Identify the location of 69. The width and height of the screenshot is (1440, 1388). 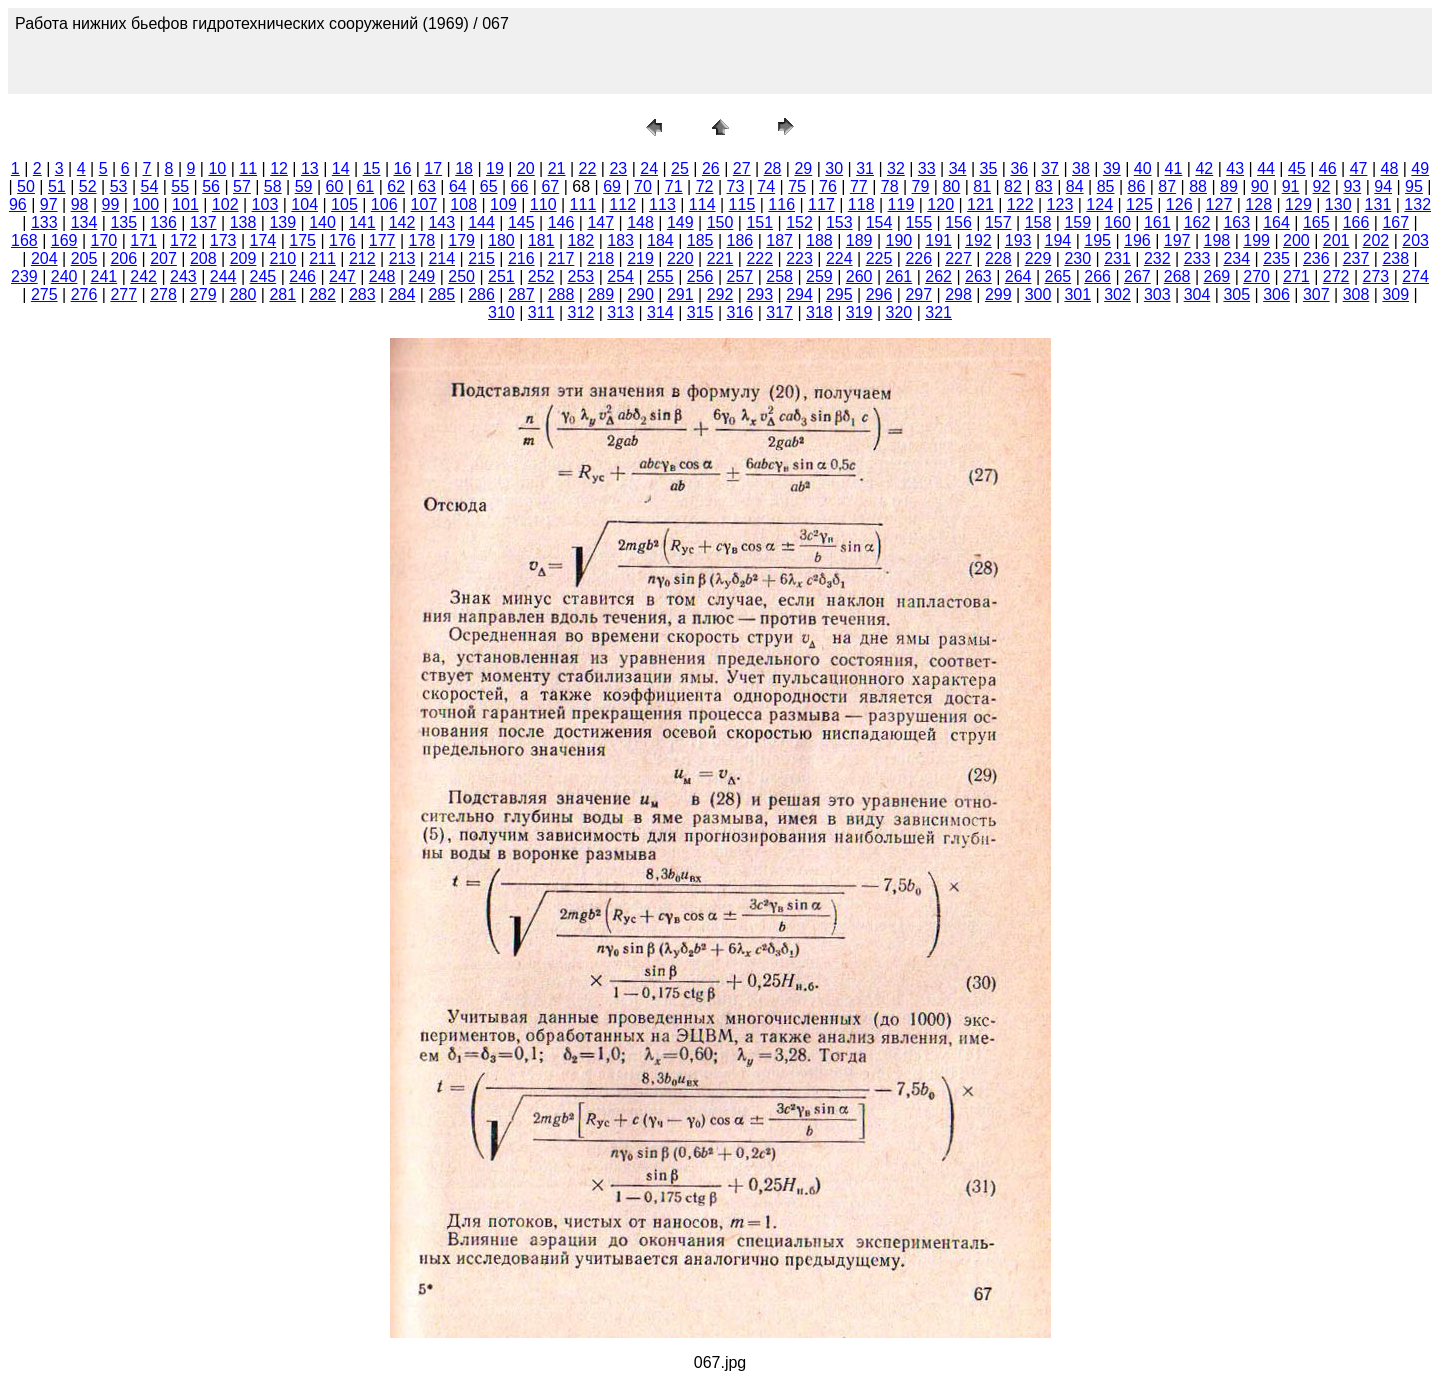
(612, 186).